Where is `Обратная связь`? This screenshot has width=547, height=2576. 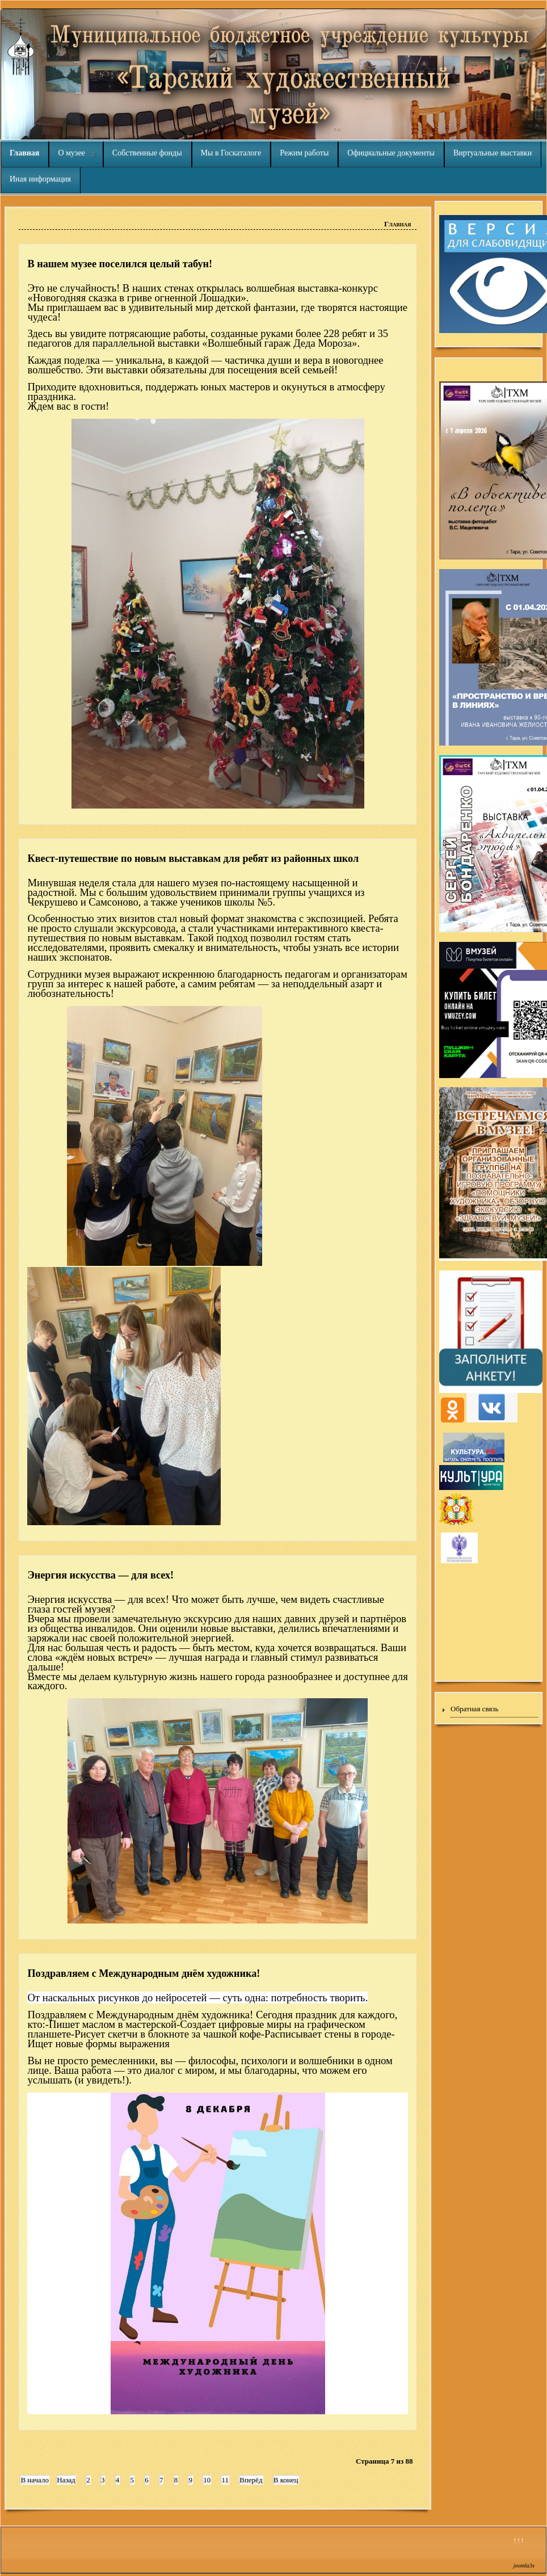
Обратная связь is located at coordinates (474, 1708).